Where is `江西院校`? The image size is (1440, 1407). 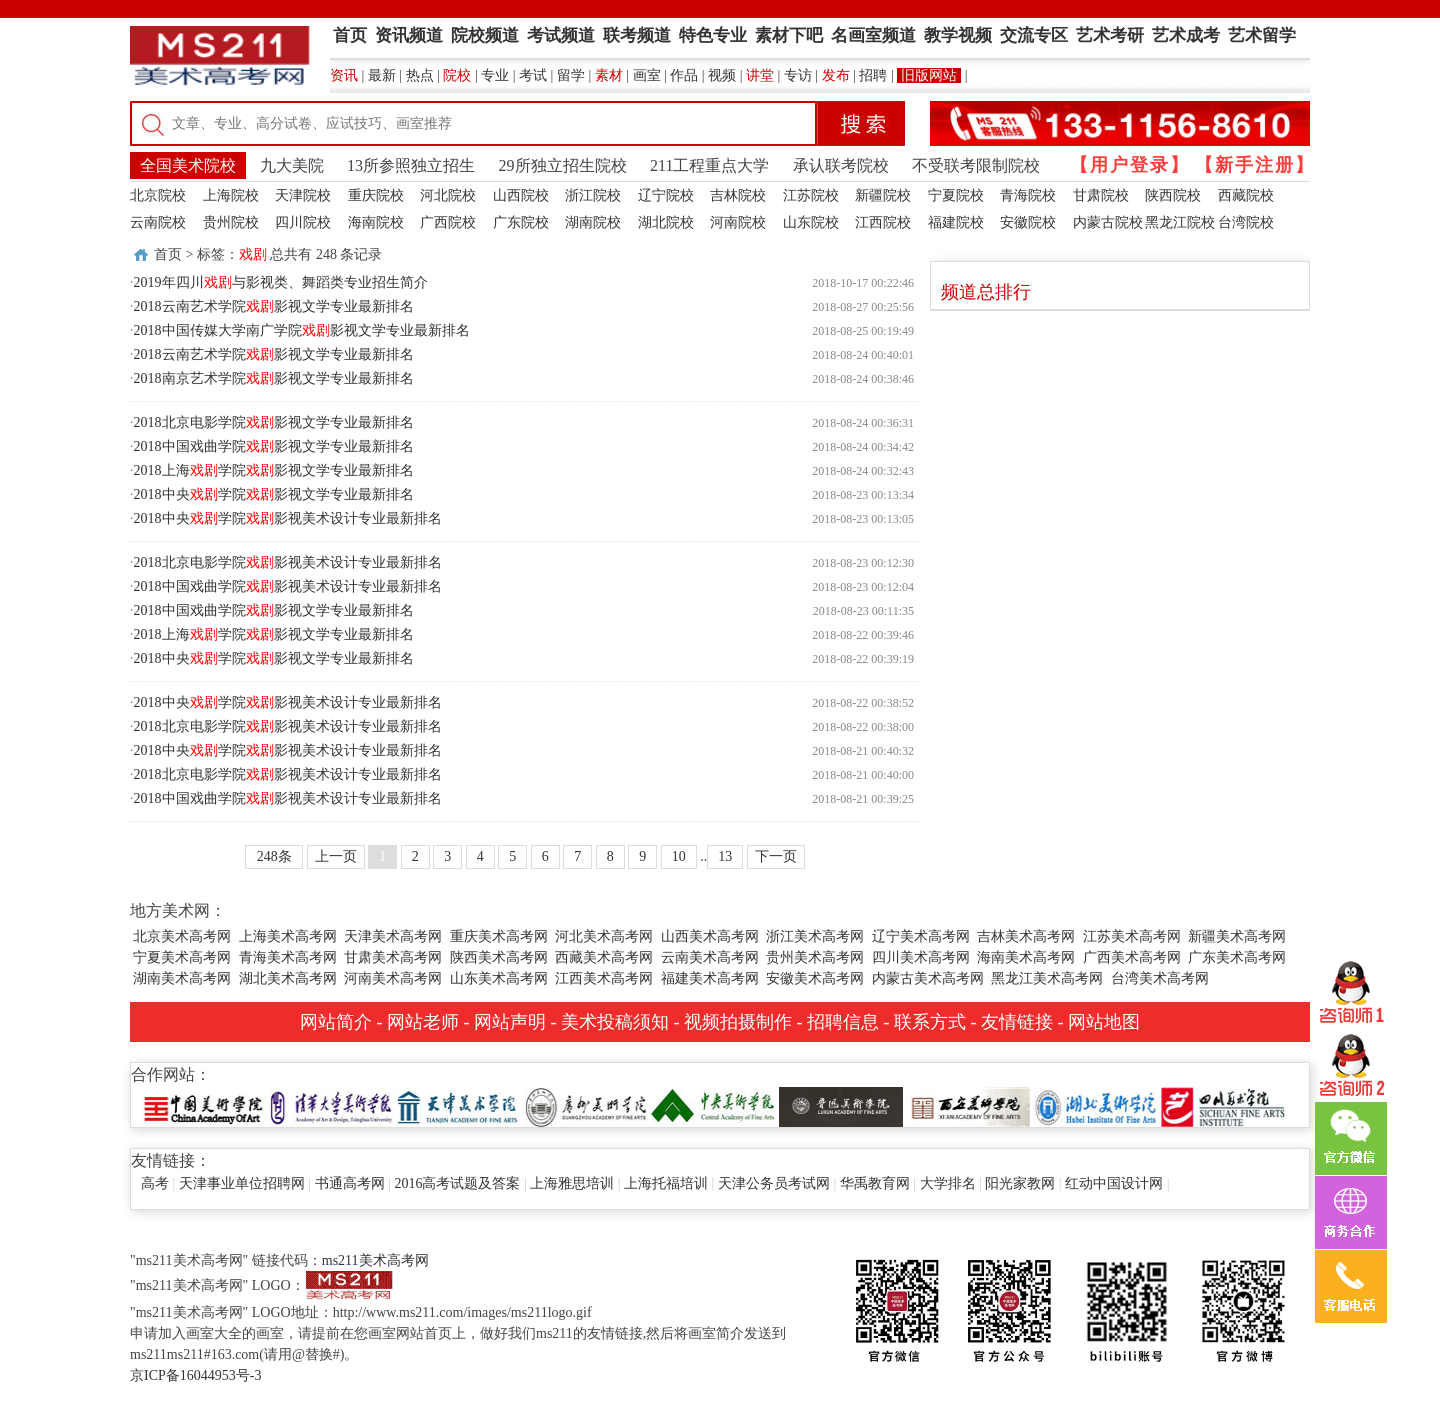
江西院校 is located at coordinates (883, 222).